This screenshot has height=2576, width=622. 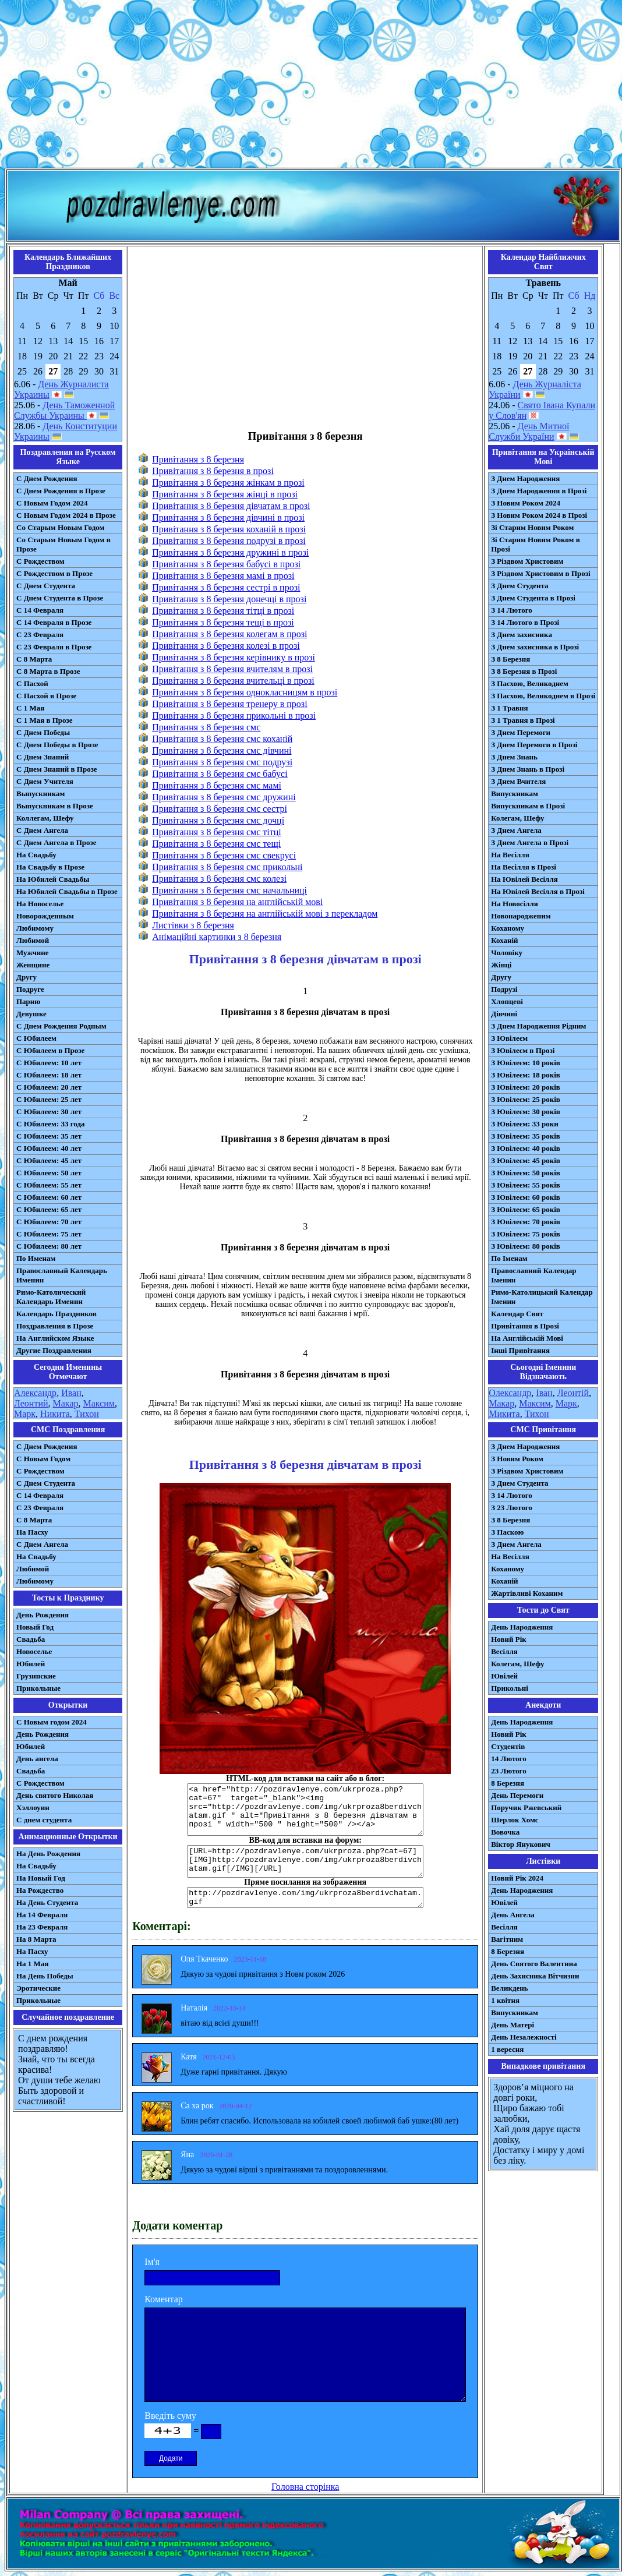 I want to click on С Юбилеем: 33 года, so click(x=50, y=1123).